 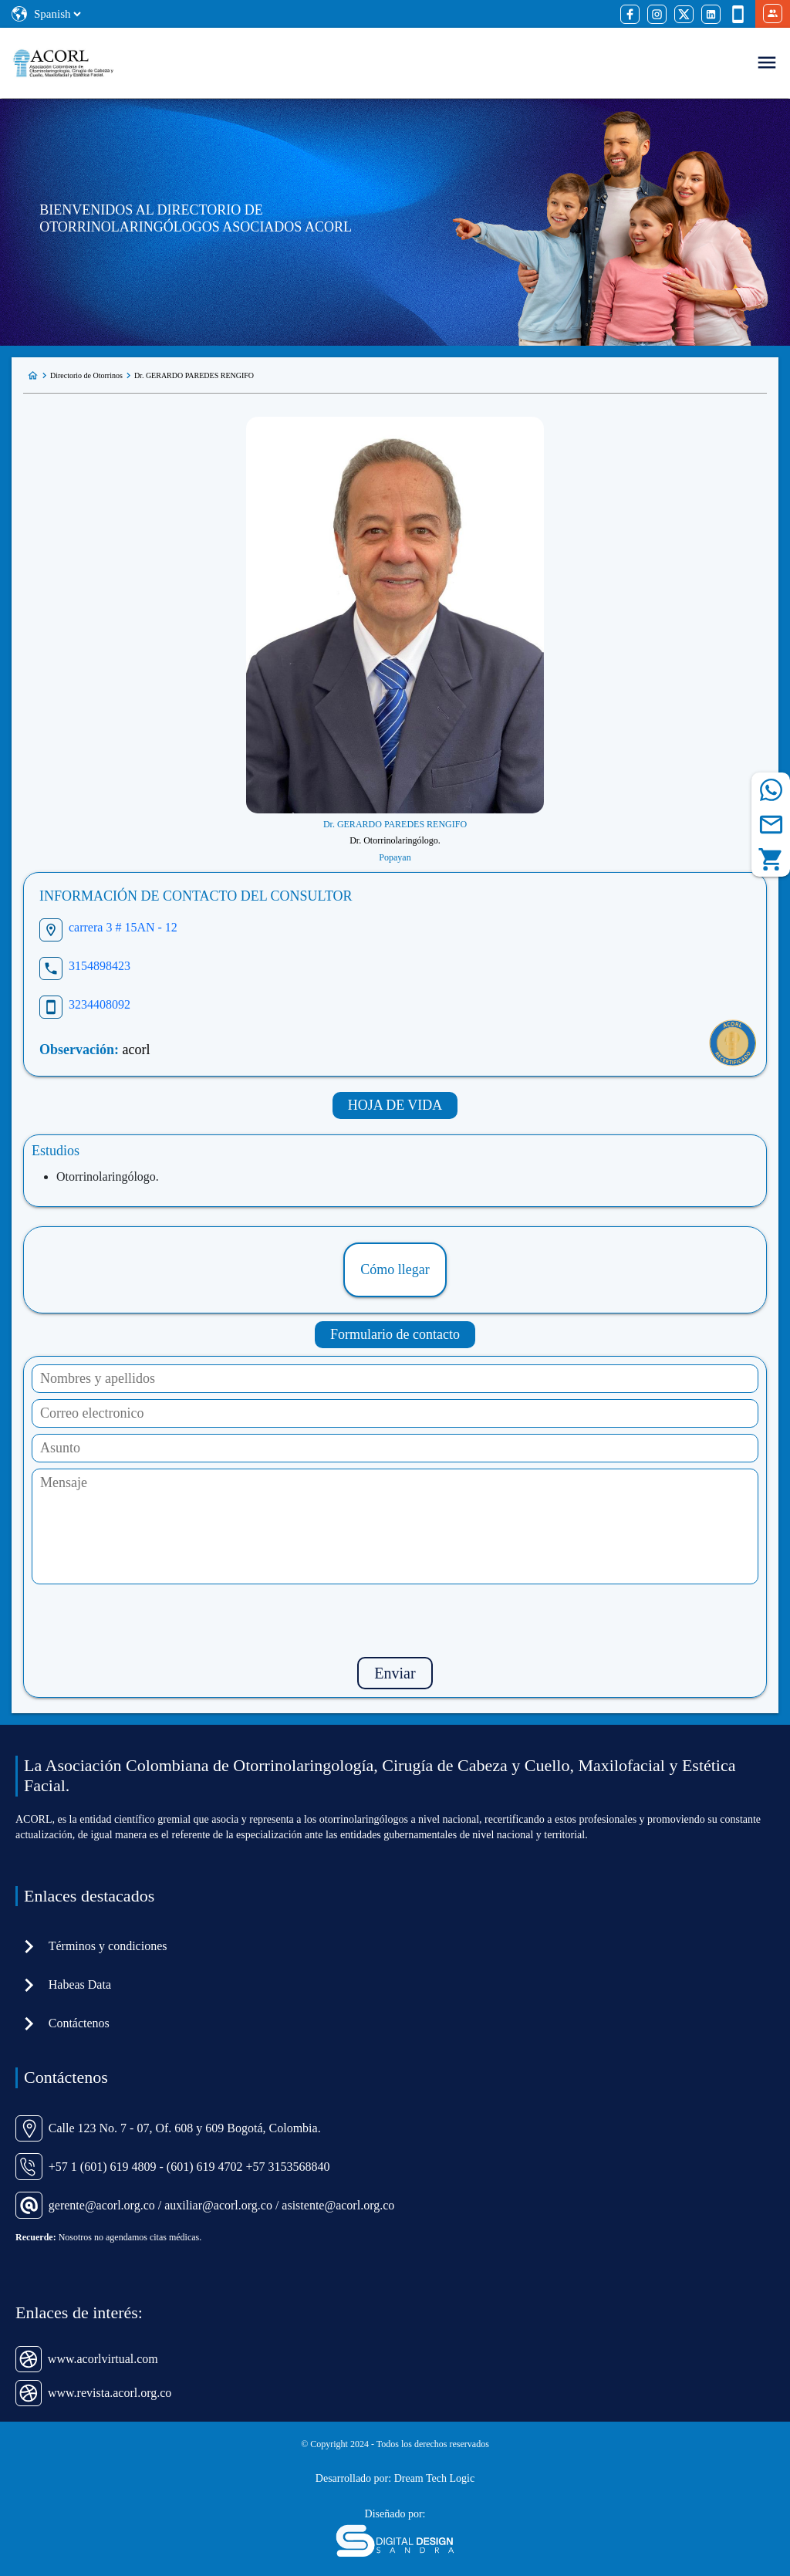 I want to click on Dr. GERARDO PAREDES RENGIFO, so click(x=194, y=375).